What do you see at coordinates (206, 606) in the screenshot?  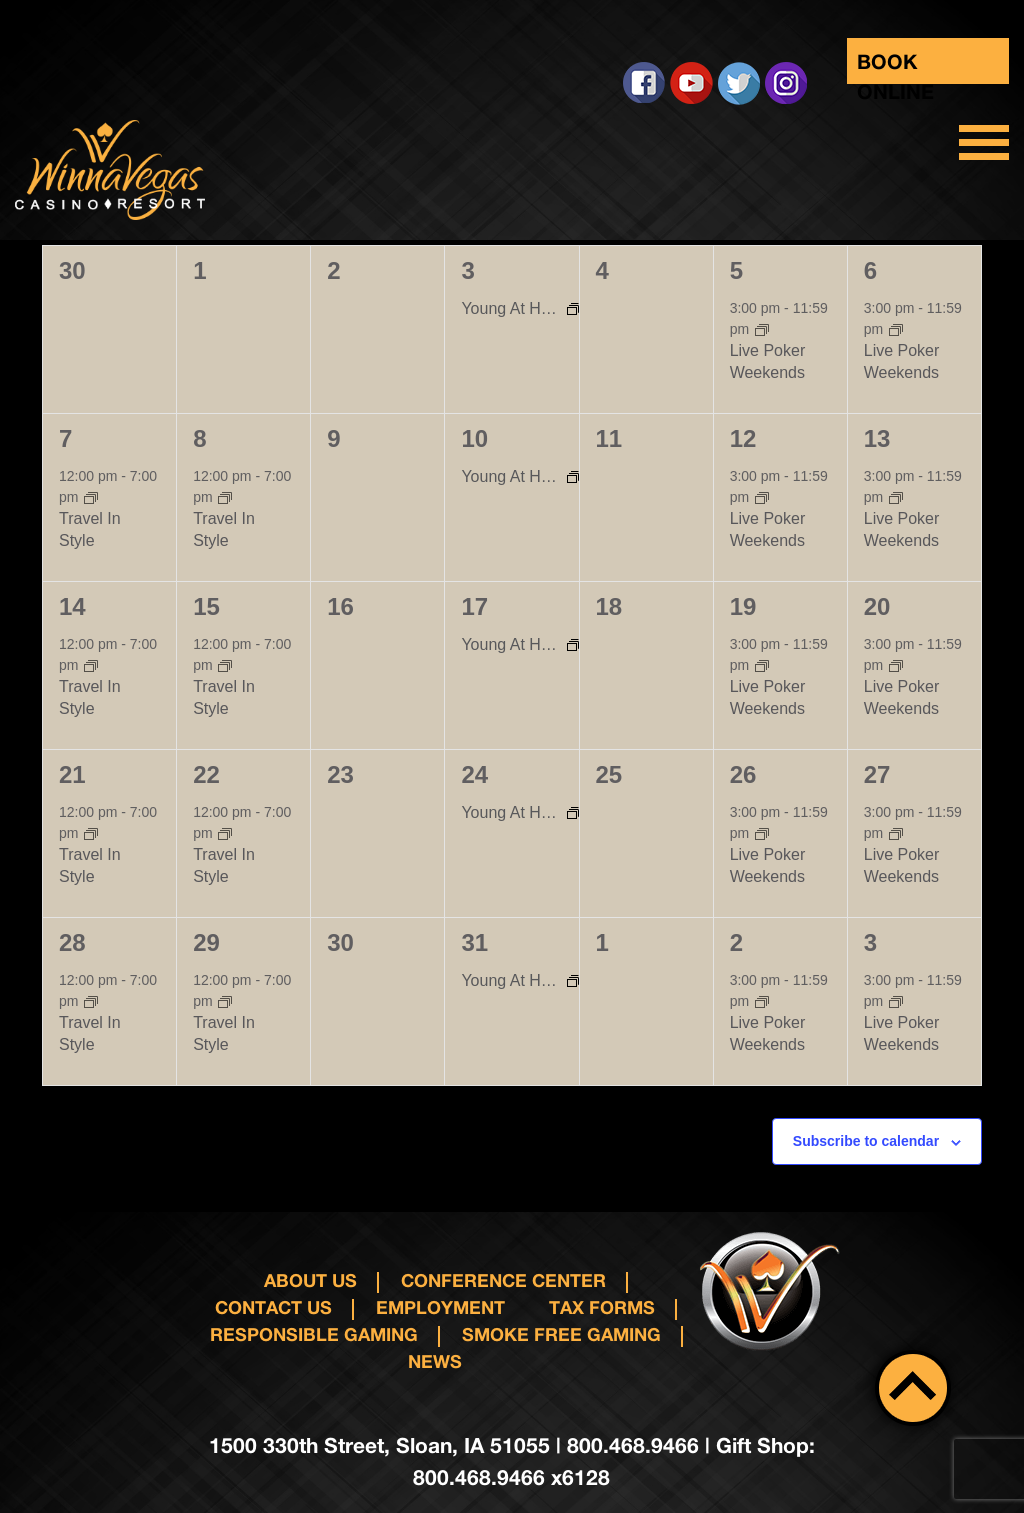 I see `15` at bounding box center [206, 606].